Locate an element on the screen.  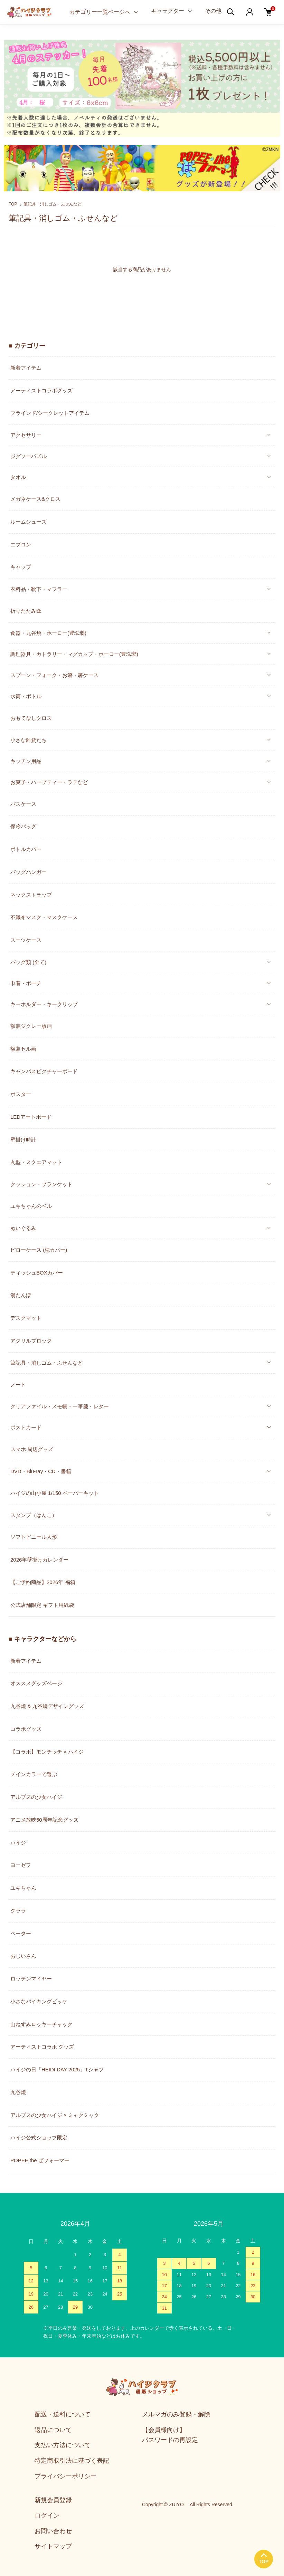
おもてなしクロス is located at coordinates (31, 718).